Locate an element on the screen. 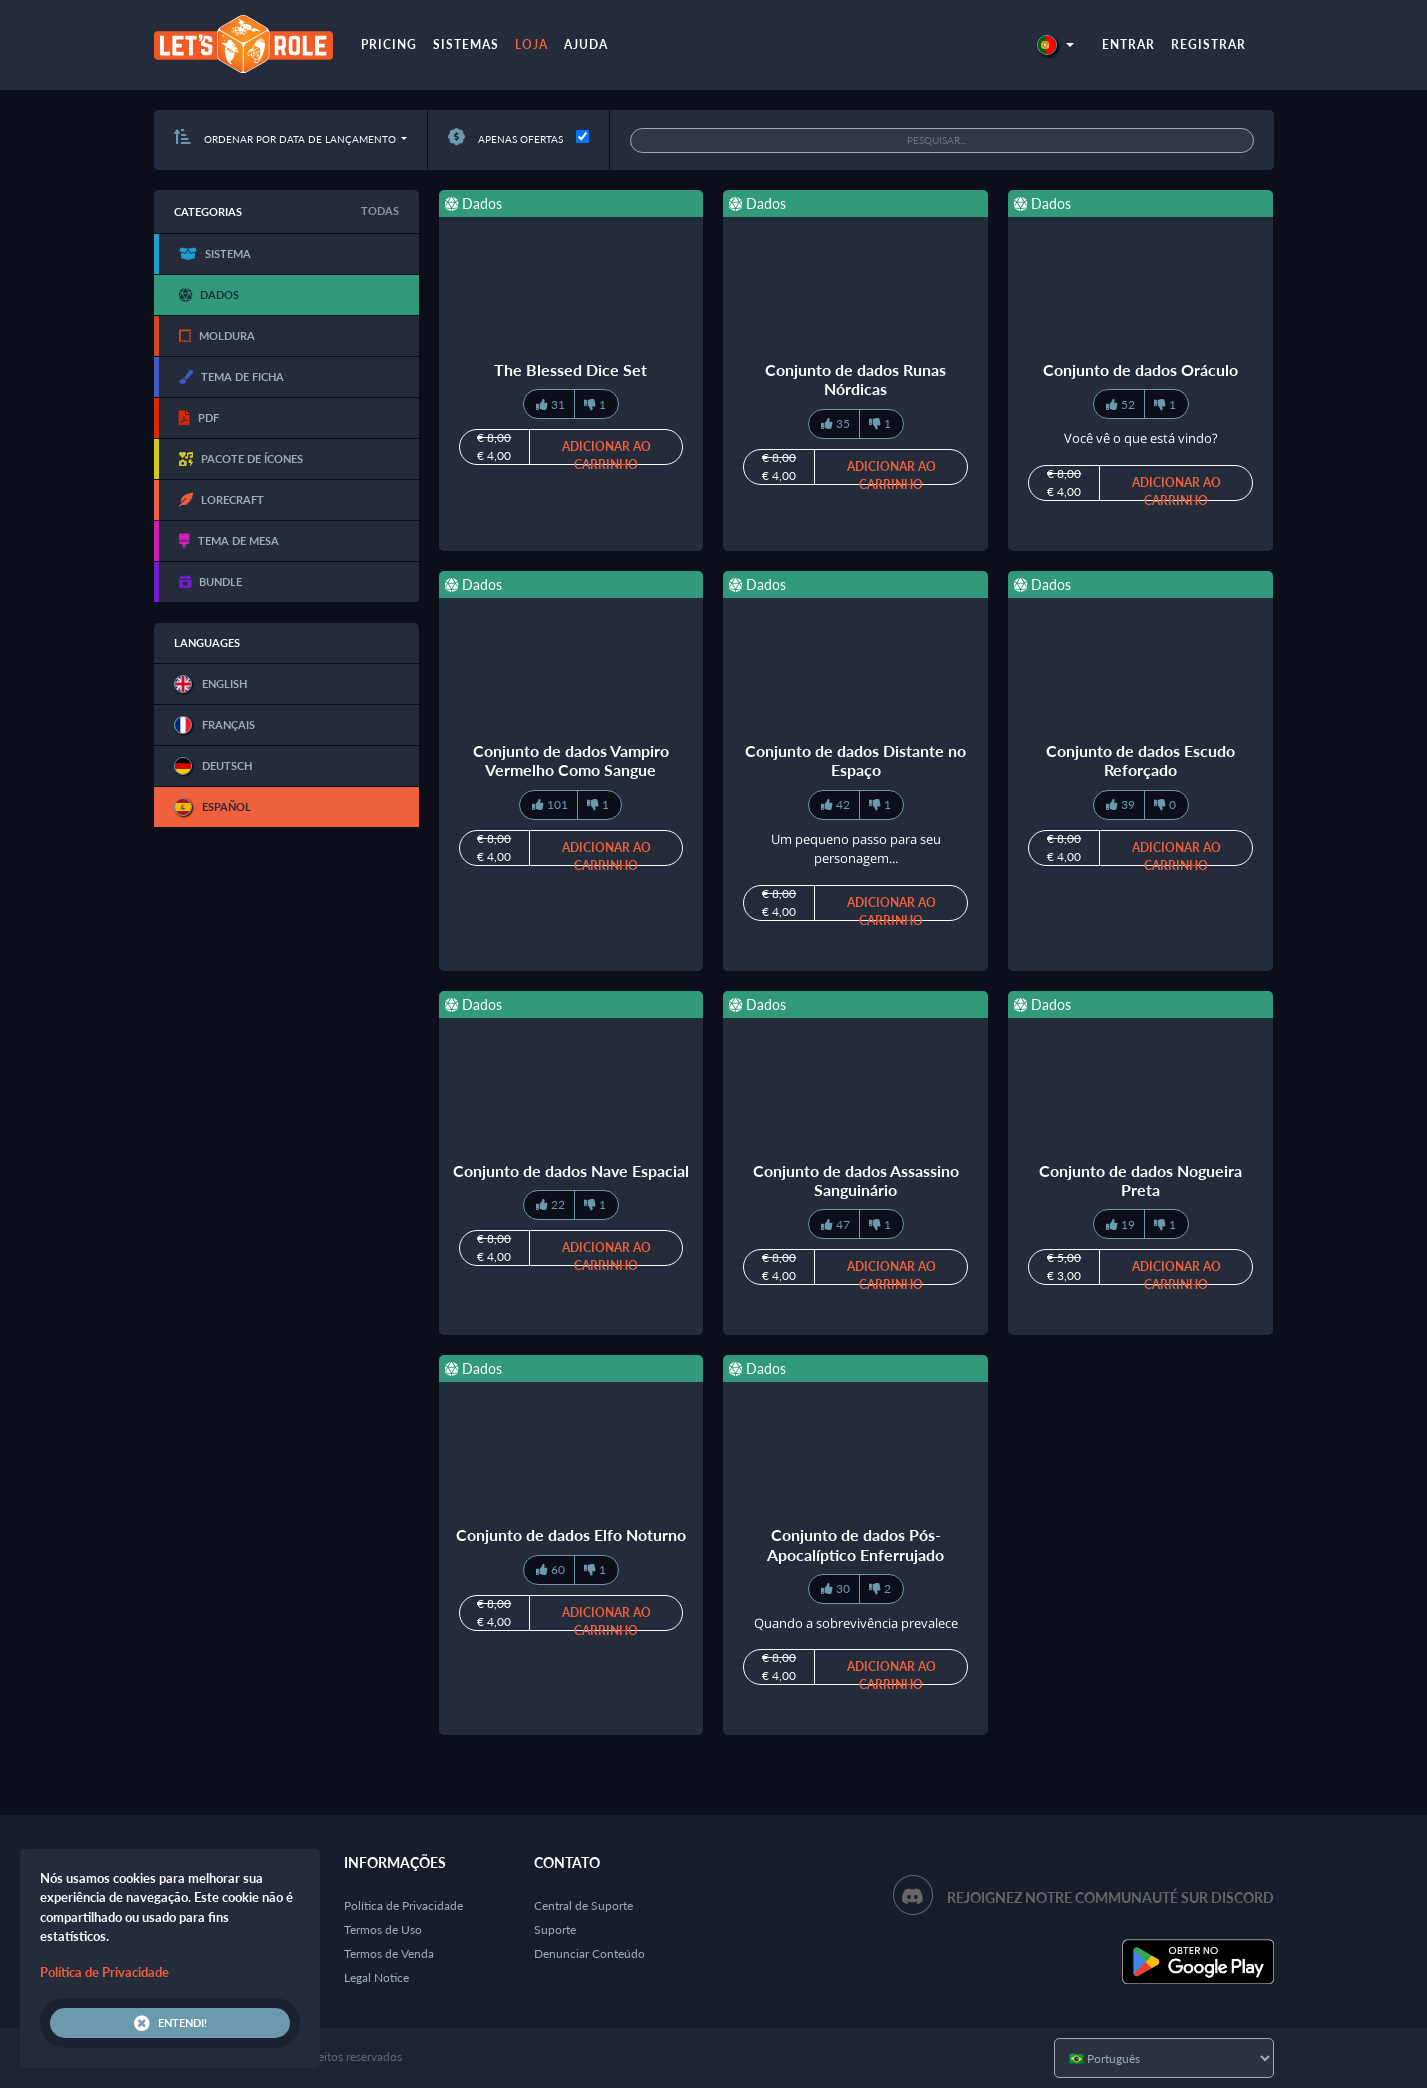 This screenshot has height=2088, width=1427. Conjunto de dados Nave Espacial is located at coordinates (571, 1170).